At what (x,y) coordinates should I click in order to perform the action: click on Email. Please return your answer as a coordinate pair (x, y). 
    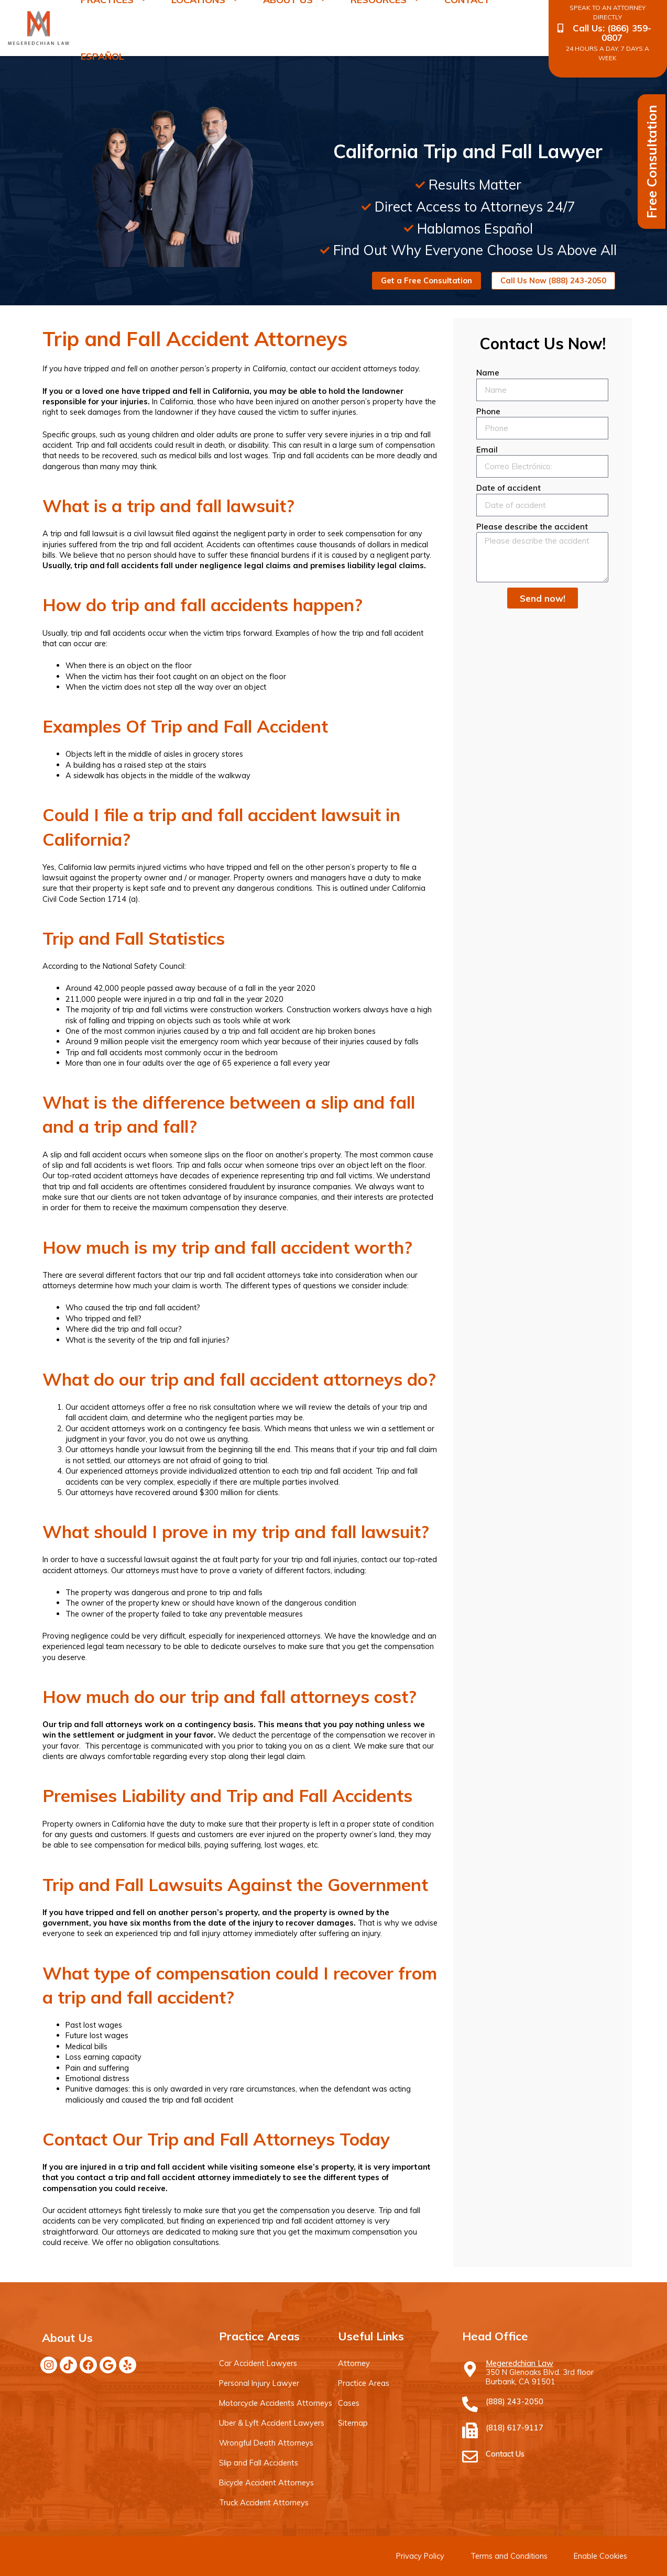
    Looking at the image, I should click on (487, 450).